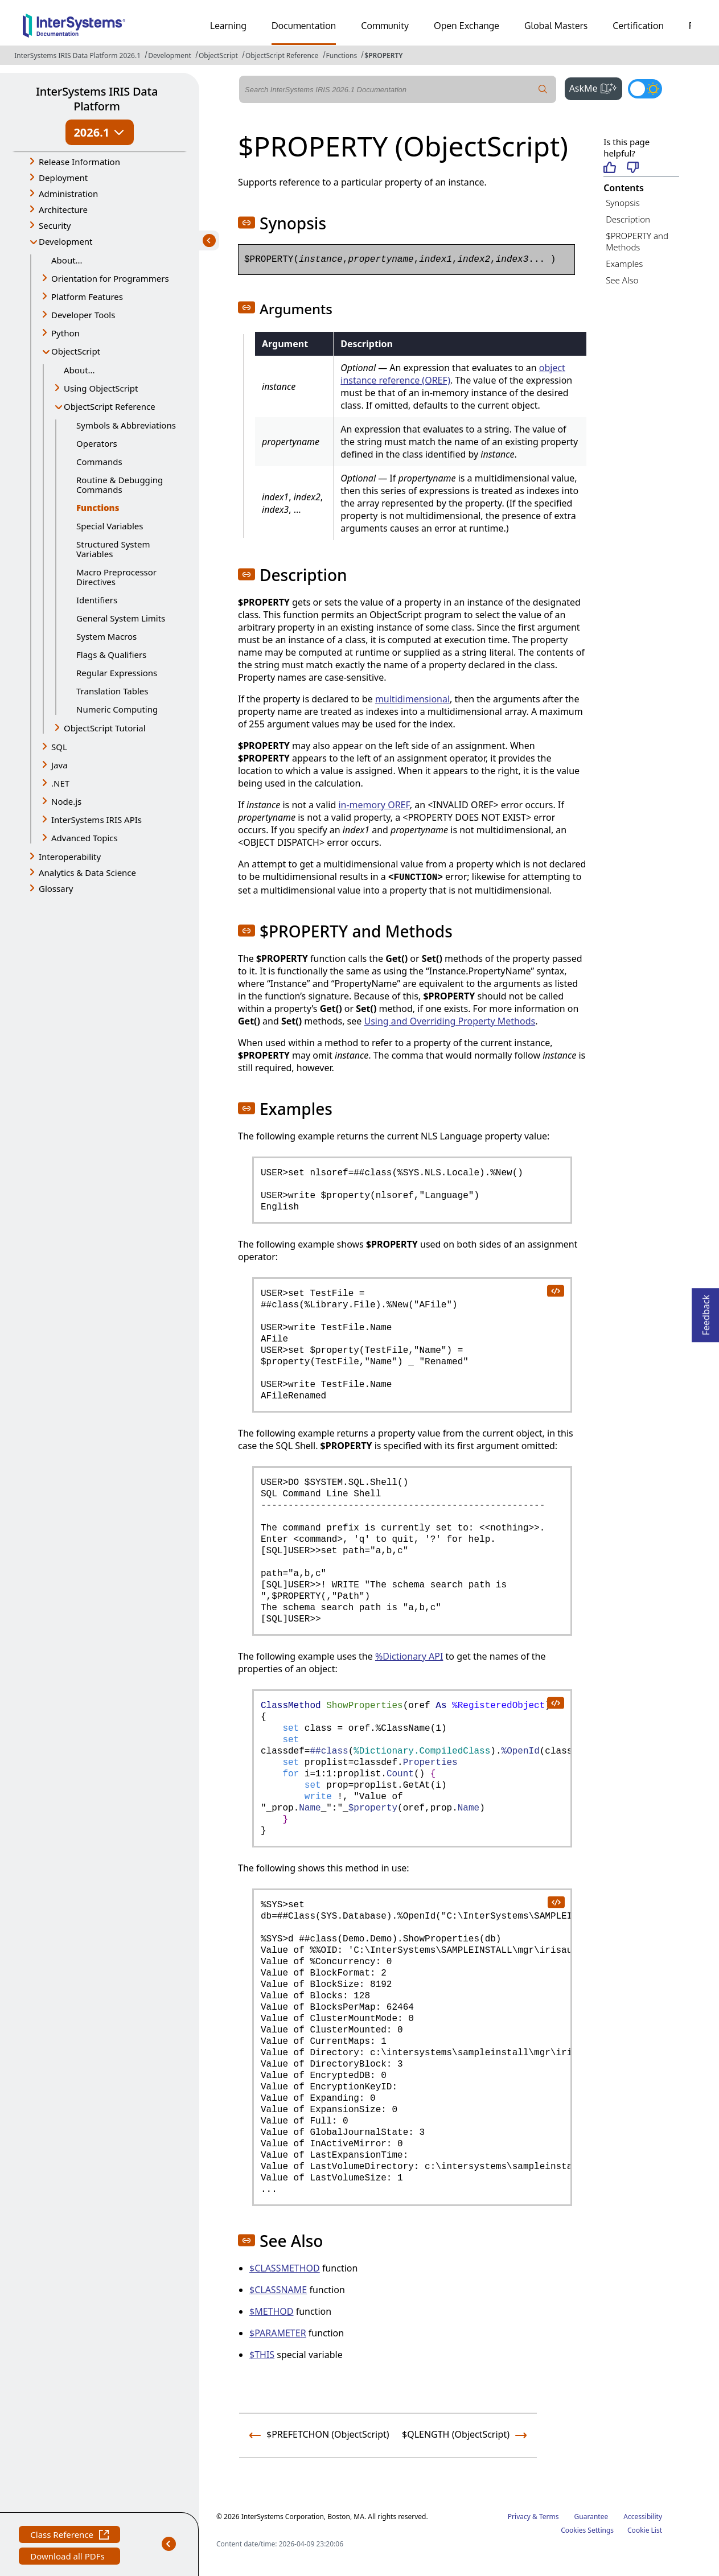 The height and width of the screenshot is (2576, 719). Describe the element at coordinates (126, 425) in the screenshot. I see `Symbols & Abbreviations` at that location.